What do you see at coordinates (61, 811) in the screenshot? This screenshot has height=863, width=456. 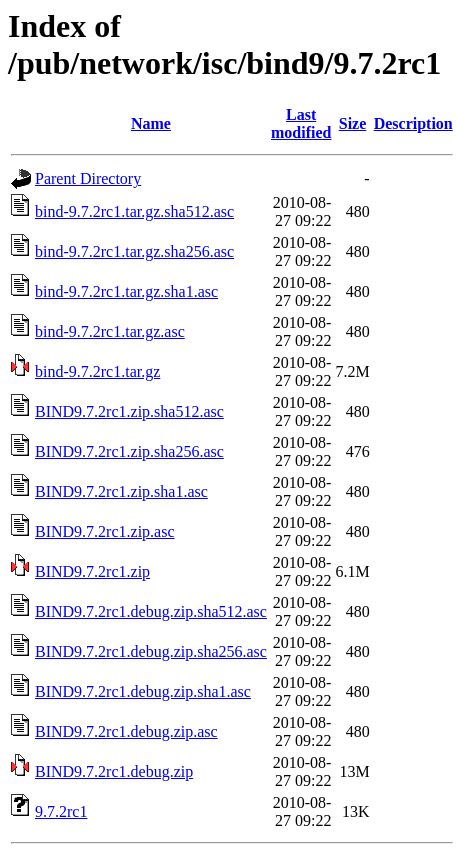 I see `9.7.2rc1` at bounding box center [61, 811].